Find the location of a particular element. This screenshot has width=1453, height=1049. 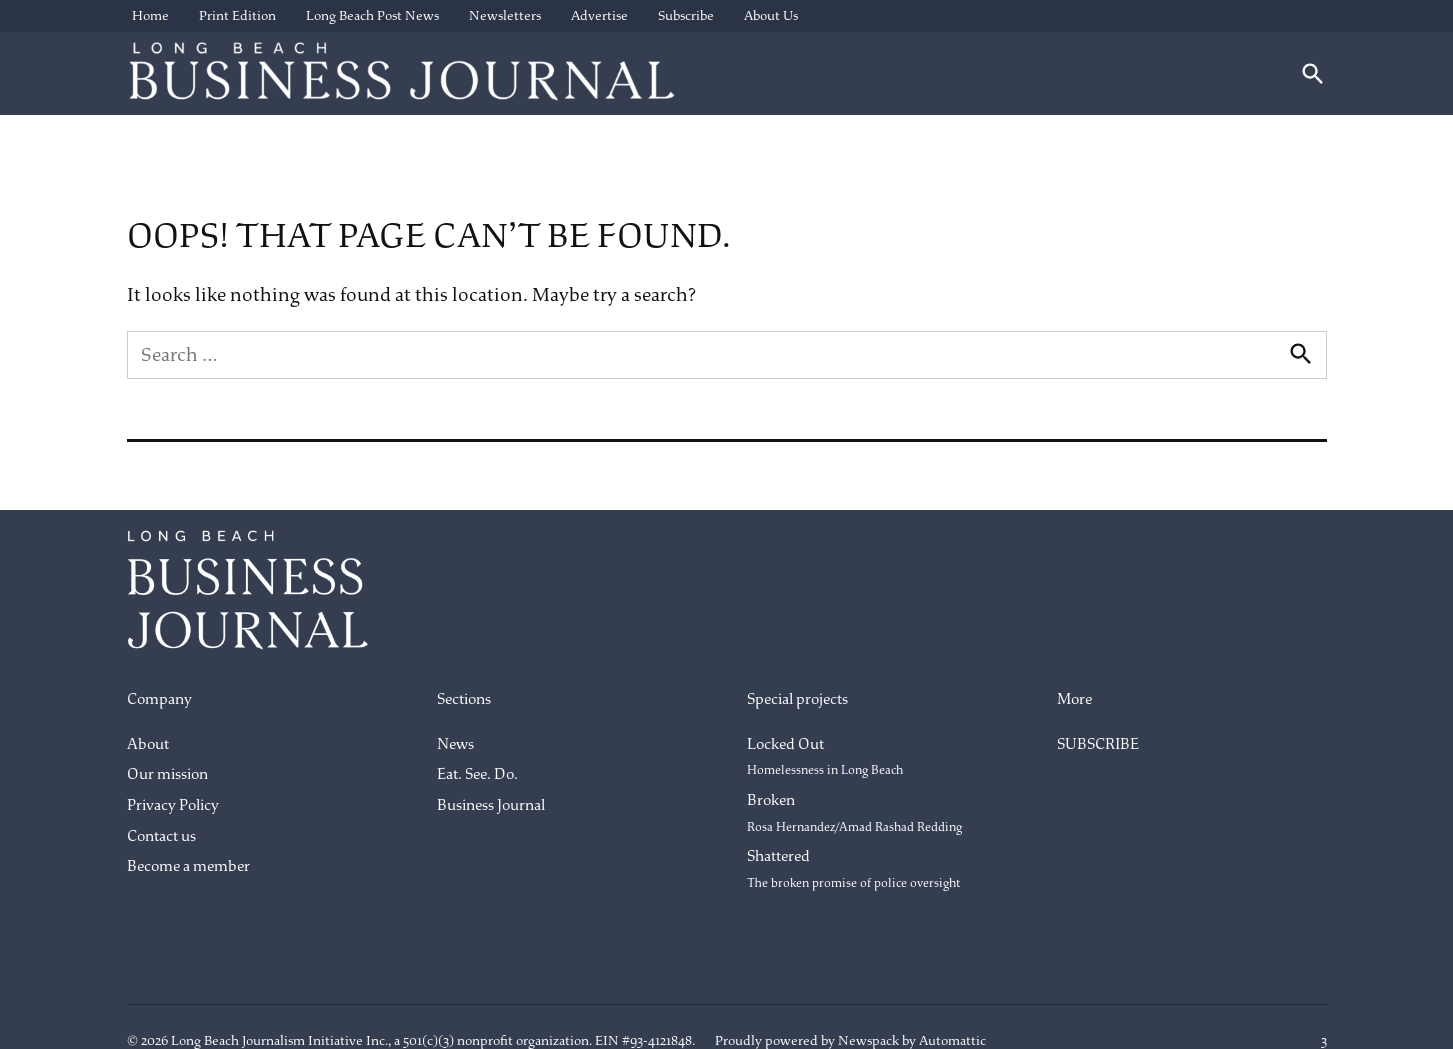

News is located at coordinates (455, 744).